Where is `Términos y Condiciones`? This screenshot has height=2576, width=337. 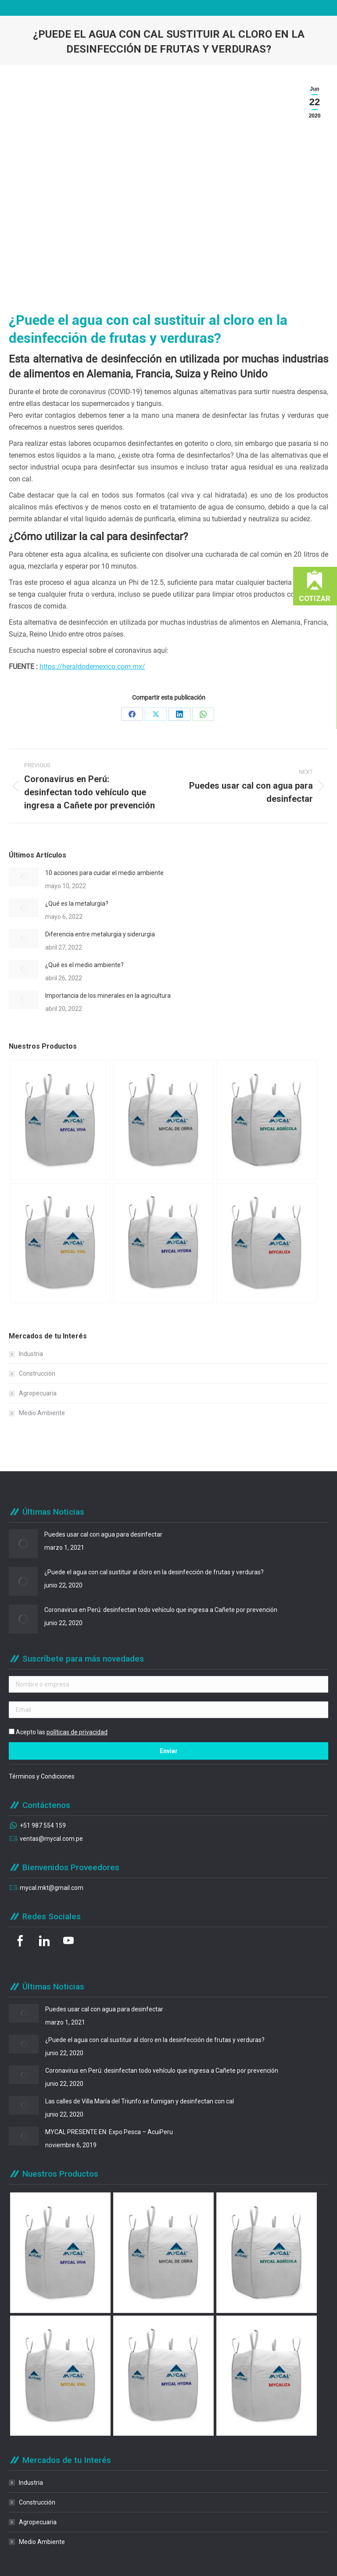
Términos y Condiciones is located at coordinates (42, 1776).